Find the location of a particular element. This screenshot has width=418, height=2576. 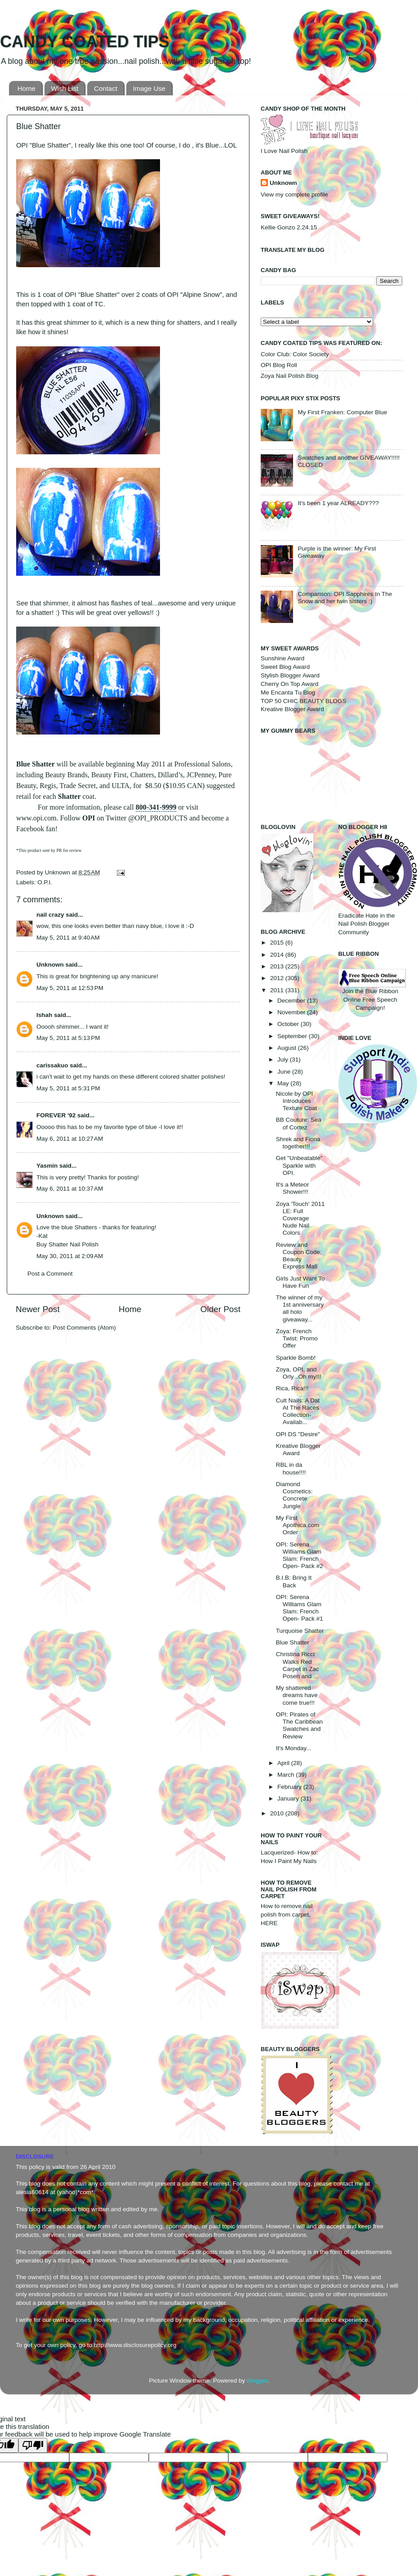

HERE is located at coordinates (269, 1923).